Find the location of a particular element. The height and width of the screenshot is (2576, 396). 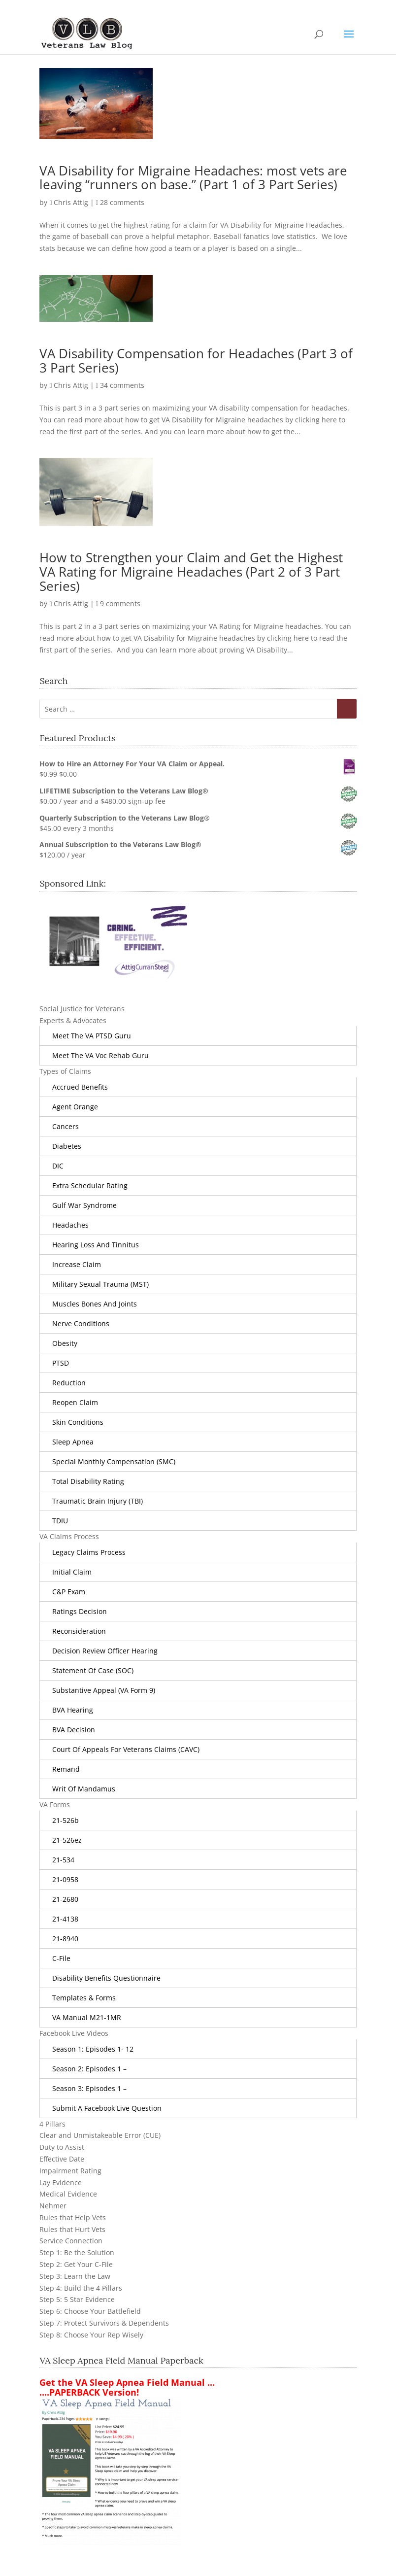

DIC is located at coordinates (58, 1165).